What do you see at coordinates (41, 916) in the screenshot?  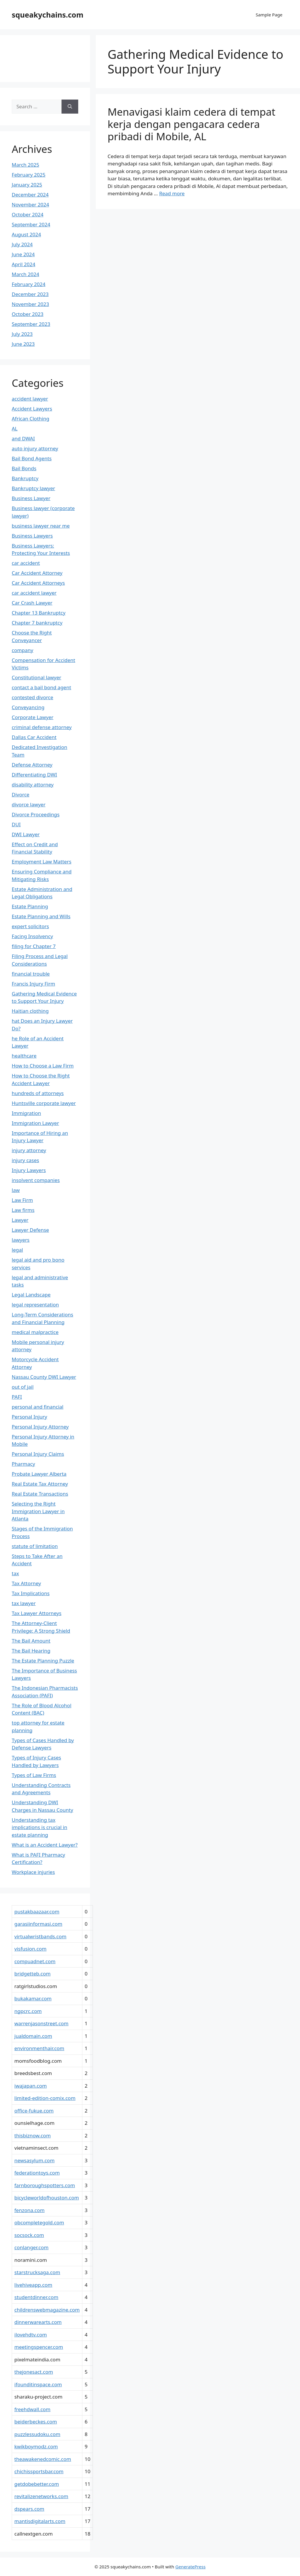 I see `Estate Planning and Wills` at bounding box center [41, 916].